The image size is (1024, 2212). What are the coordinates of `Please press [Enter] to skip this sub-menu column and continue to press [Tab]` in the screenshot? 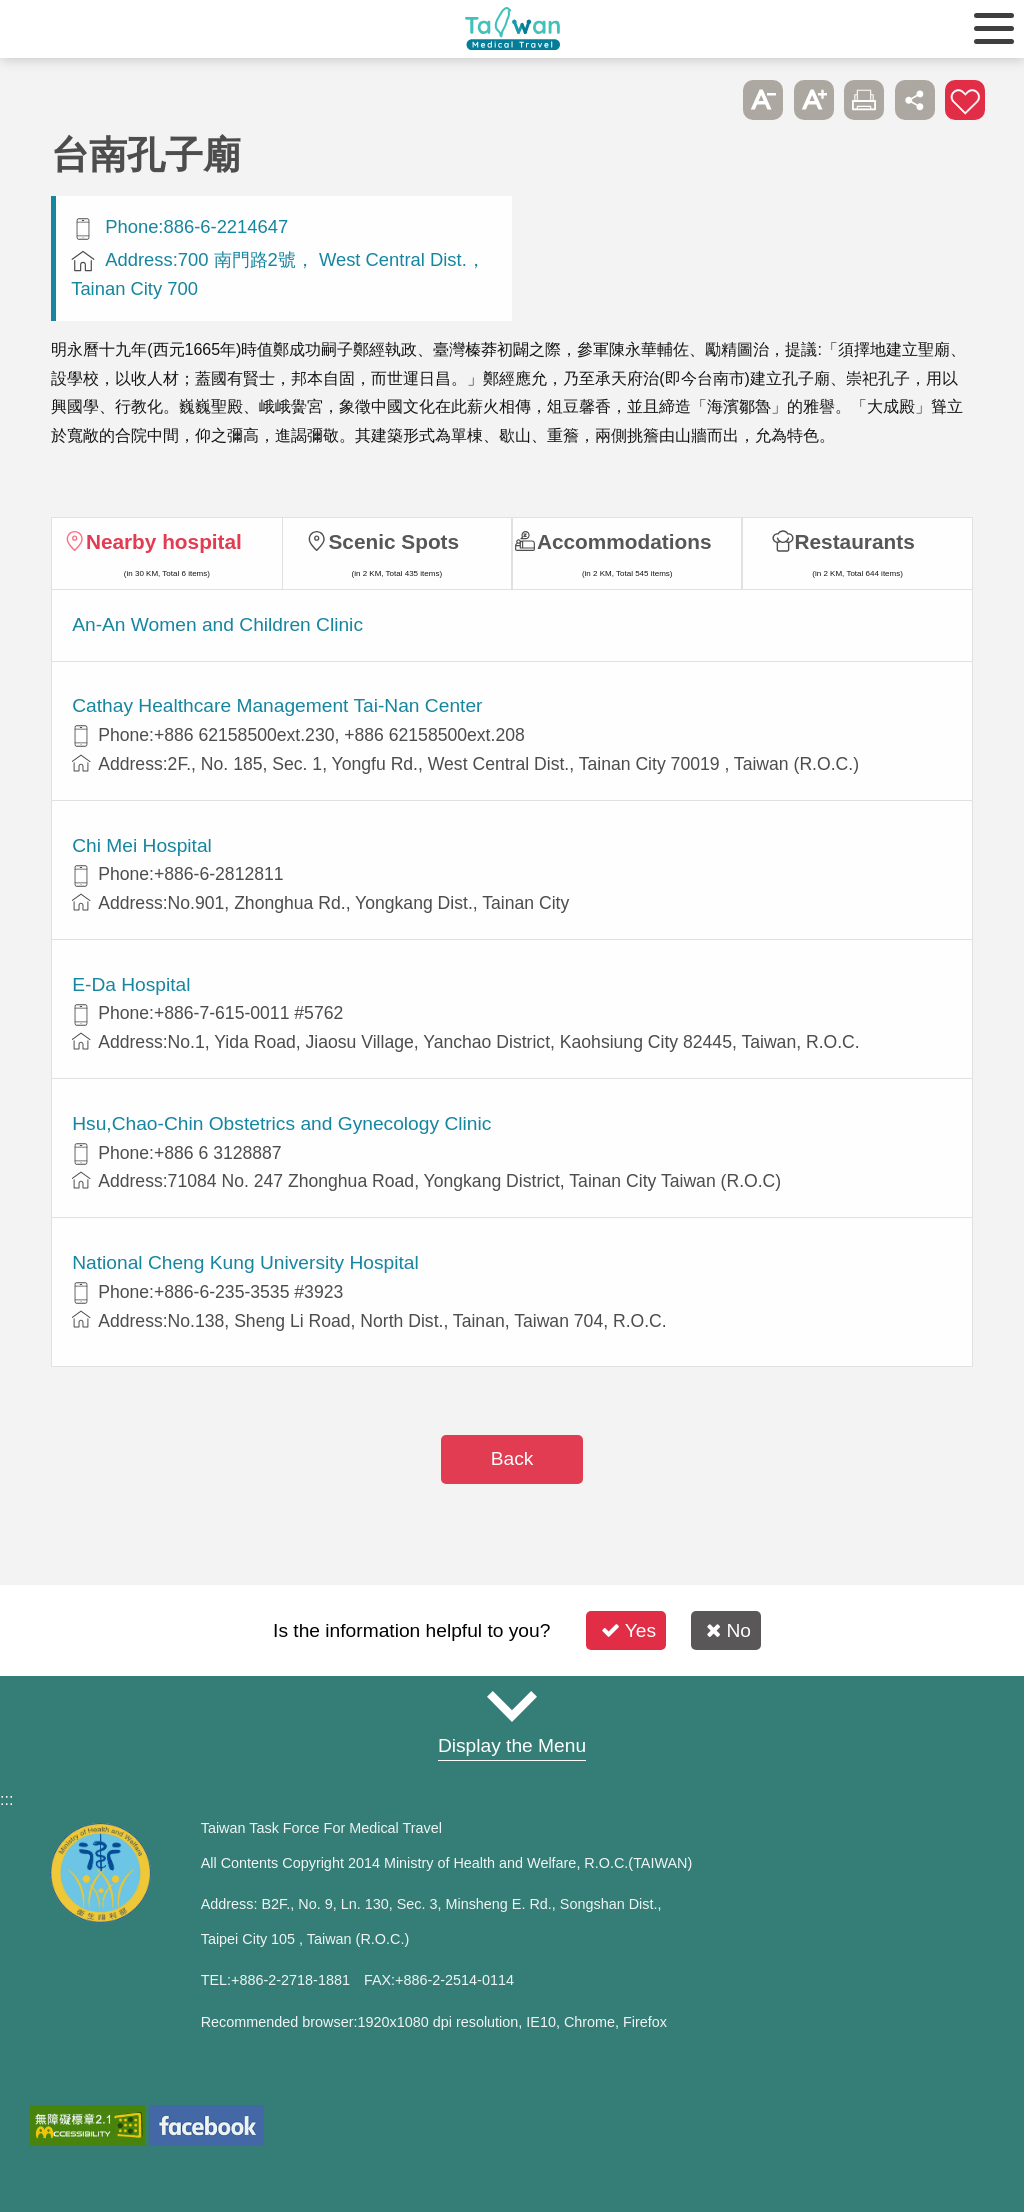 It's located at (713, 100).